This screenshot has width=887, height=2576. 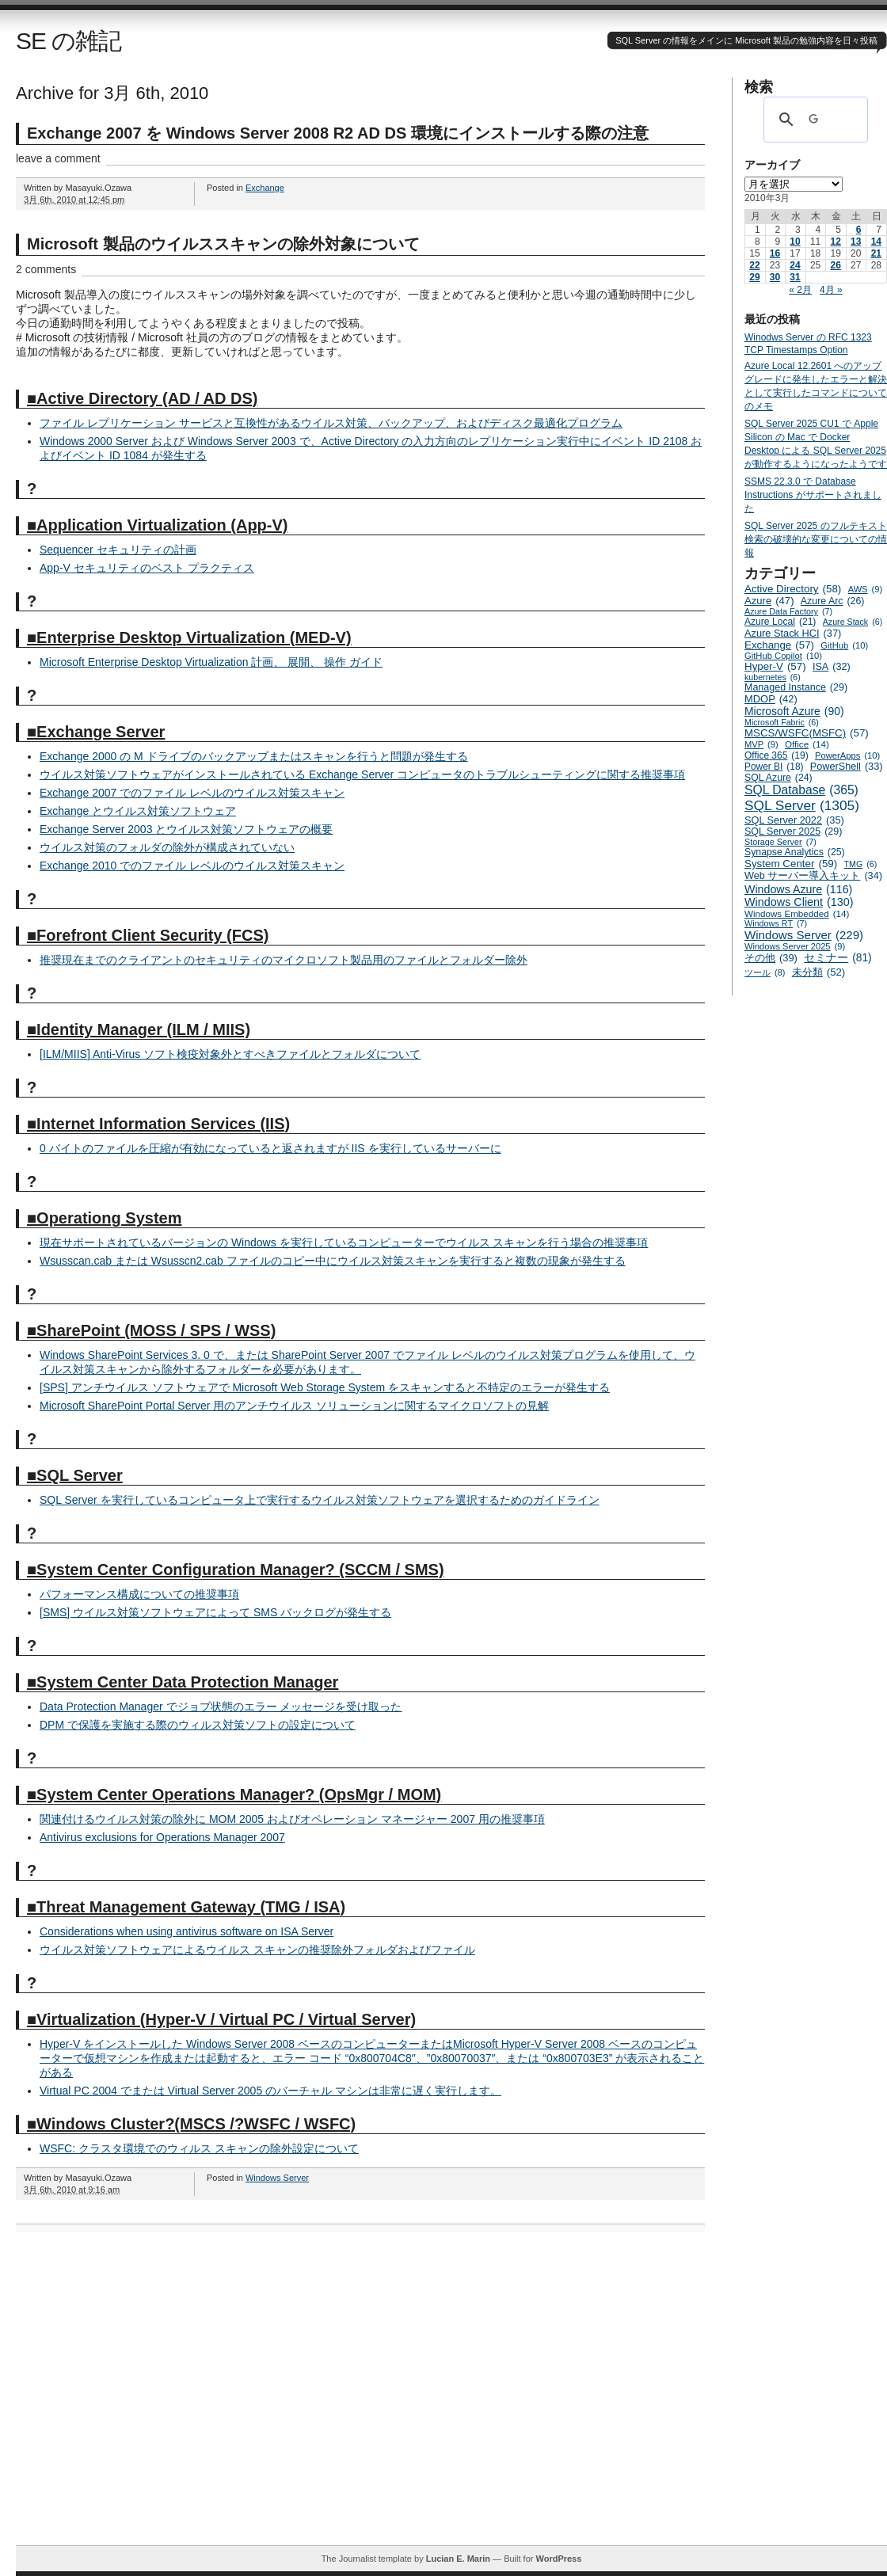 I want to click on 26 [2010年3月26日 に投稿を公開], so click(x=835, y=265).